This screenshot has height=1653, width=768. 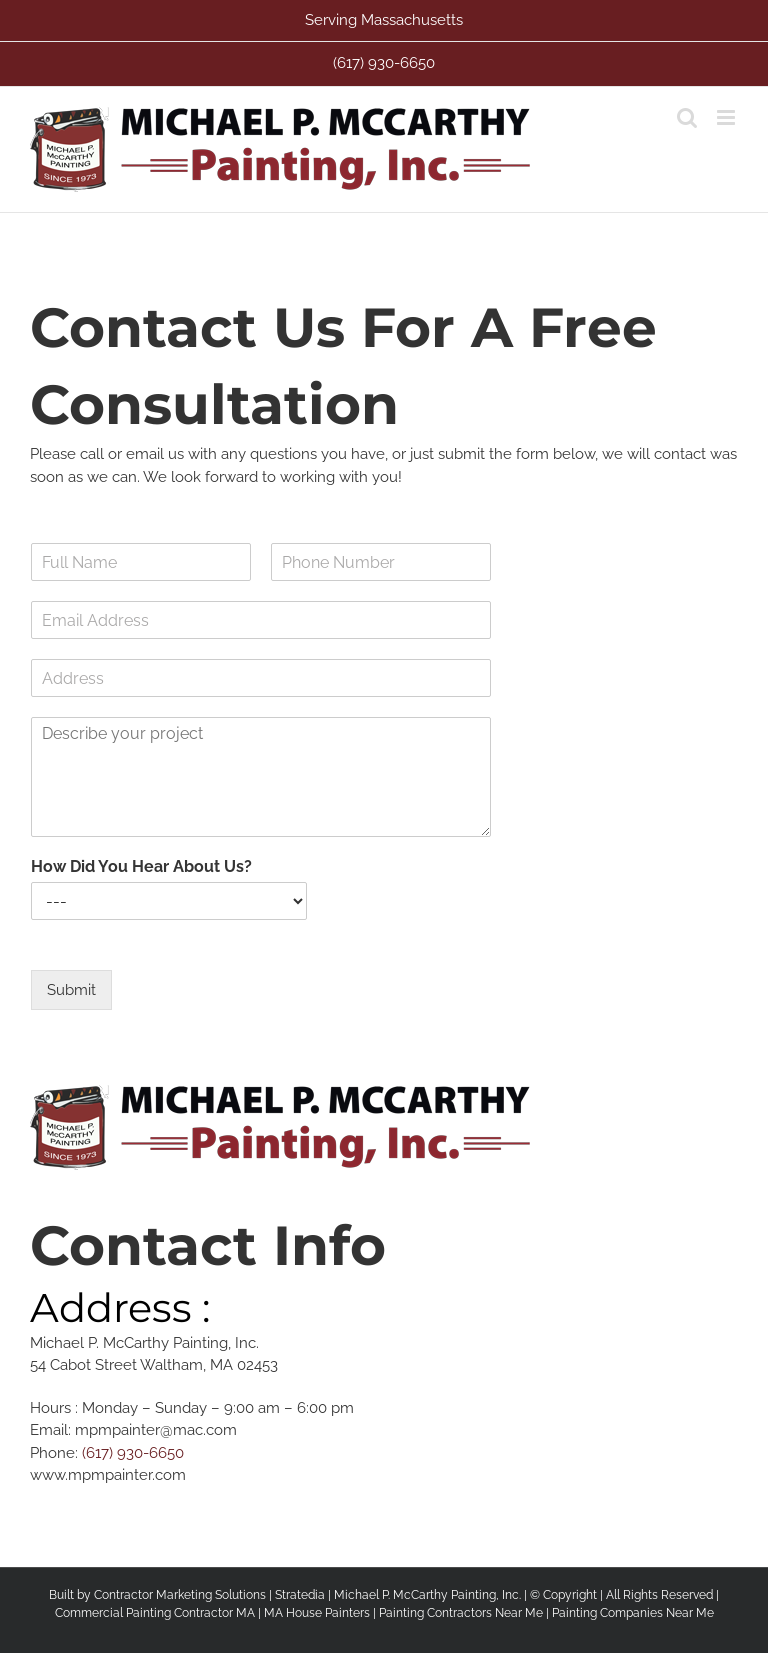 I want to click on Michael P. McCarthy Painting, Inc., so click(x=427, y=1595).